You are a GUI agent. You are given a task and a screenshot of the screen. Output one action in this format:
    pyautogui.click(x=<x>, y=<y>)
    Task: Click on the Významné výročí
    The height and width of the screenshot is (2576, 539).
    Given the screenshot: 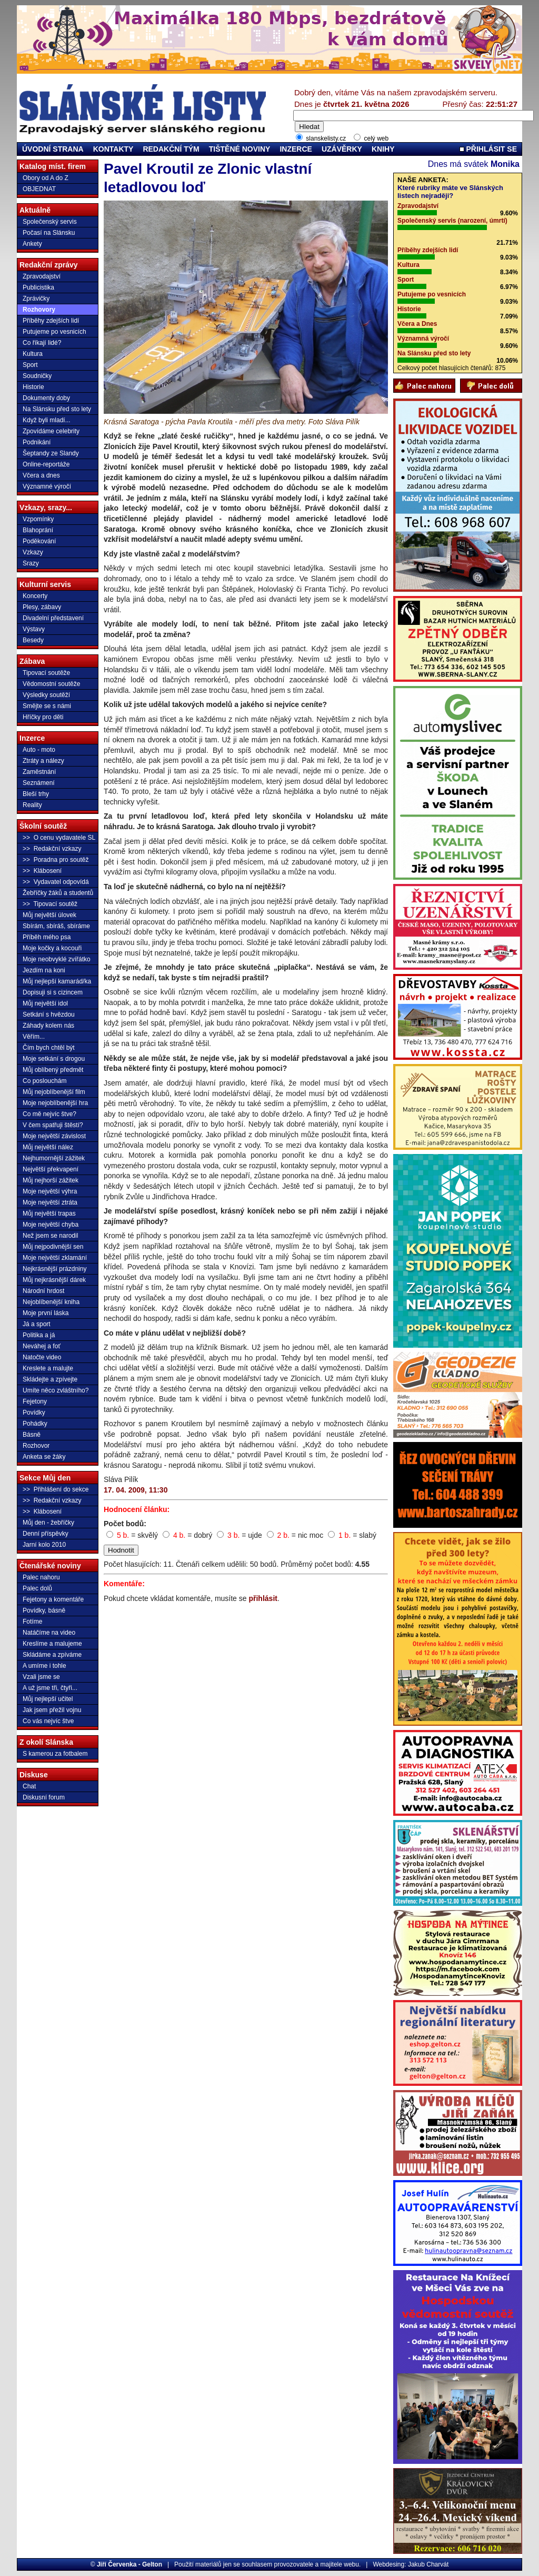 What is the action you would take?
    pyautogui.click(x=47, y=486)
    